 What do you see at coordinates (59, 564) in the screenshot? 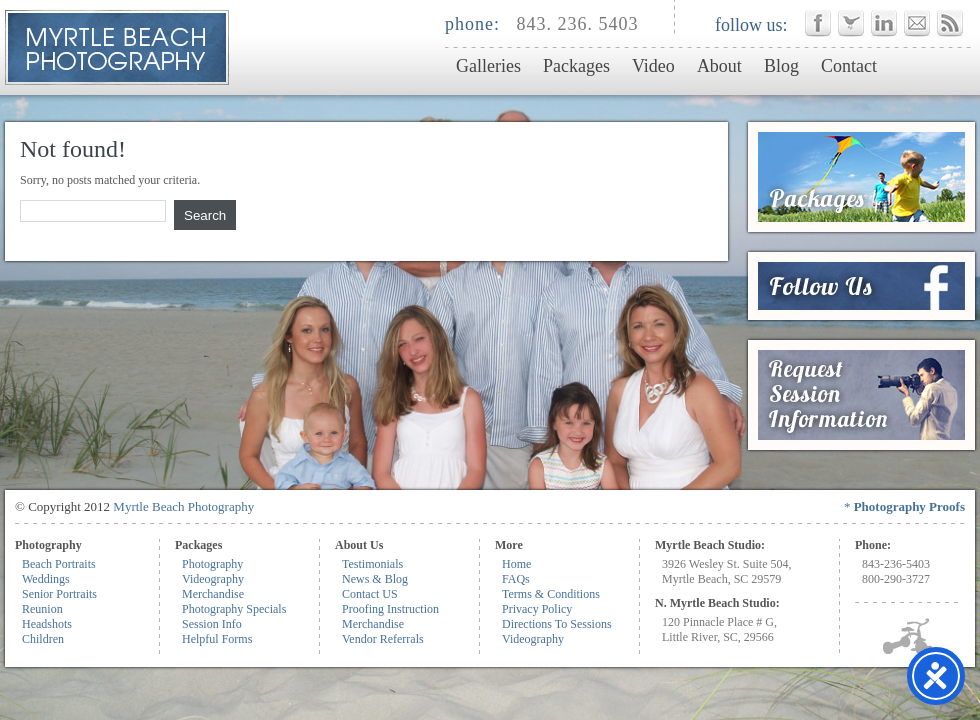
I see `Beach Portraits` at bounding box center [59, 564].